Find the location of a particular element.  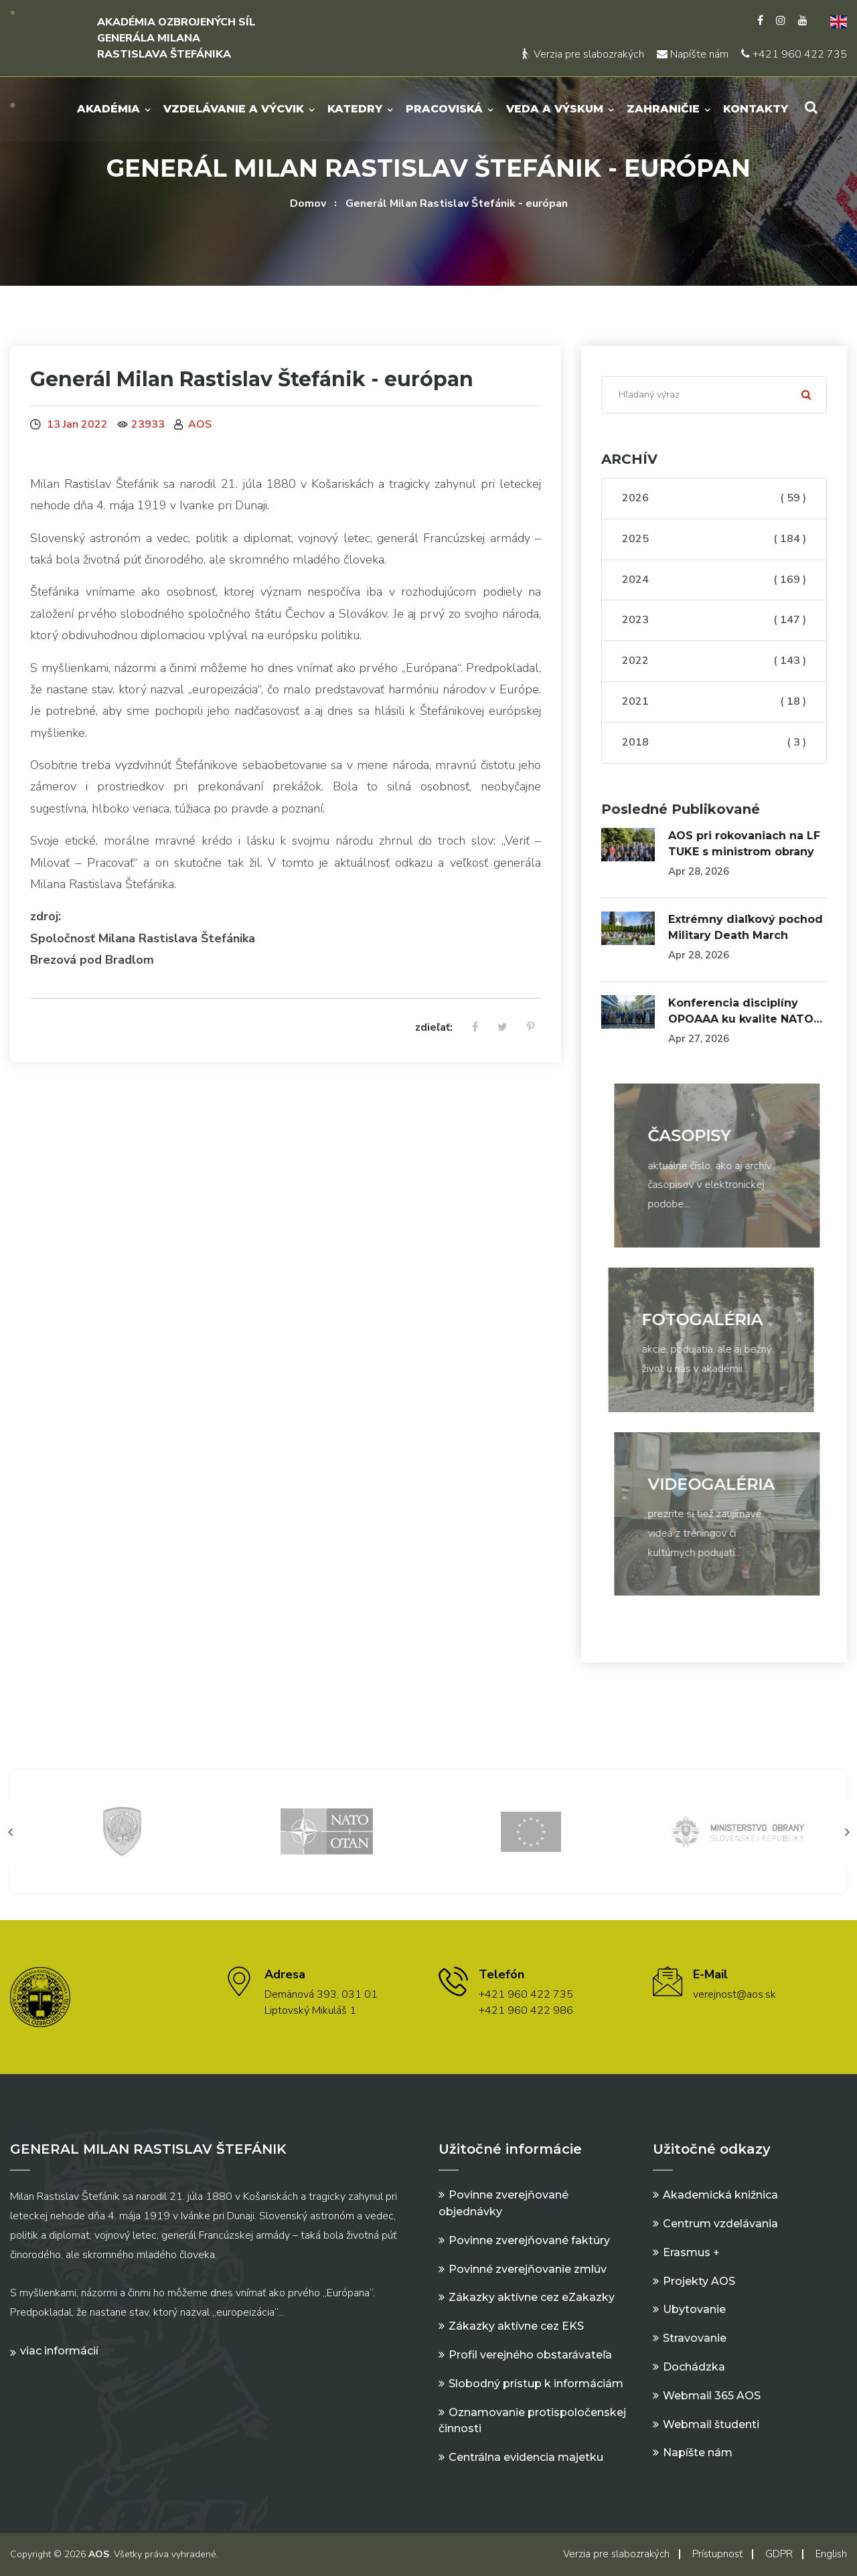

Napíšte nám is located at coordinates (692, 54).